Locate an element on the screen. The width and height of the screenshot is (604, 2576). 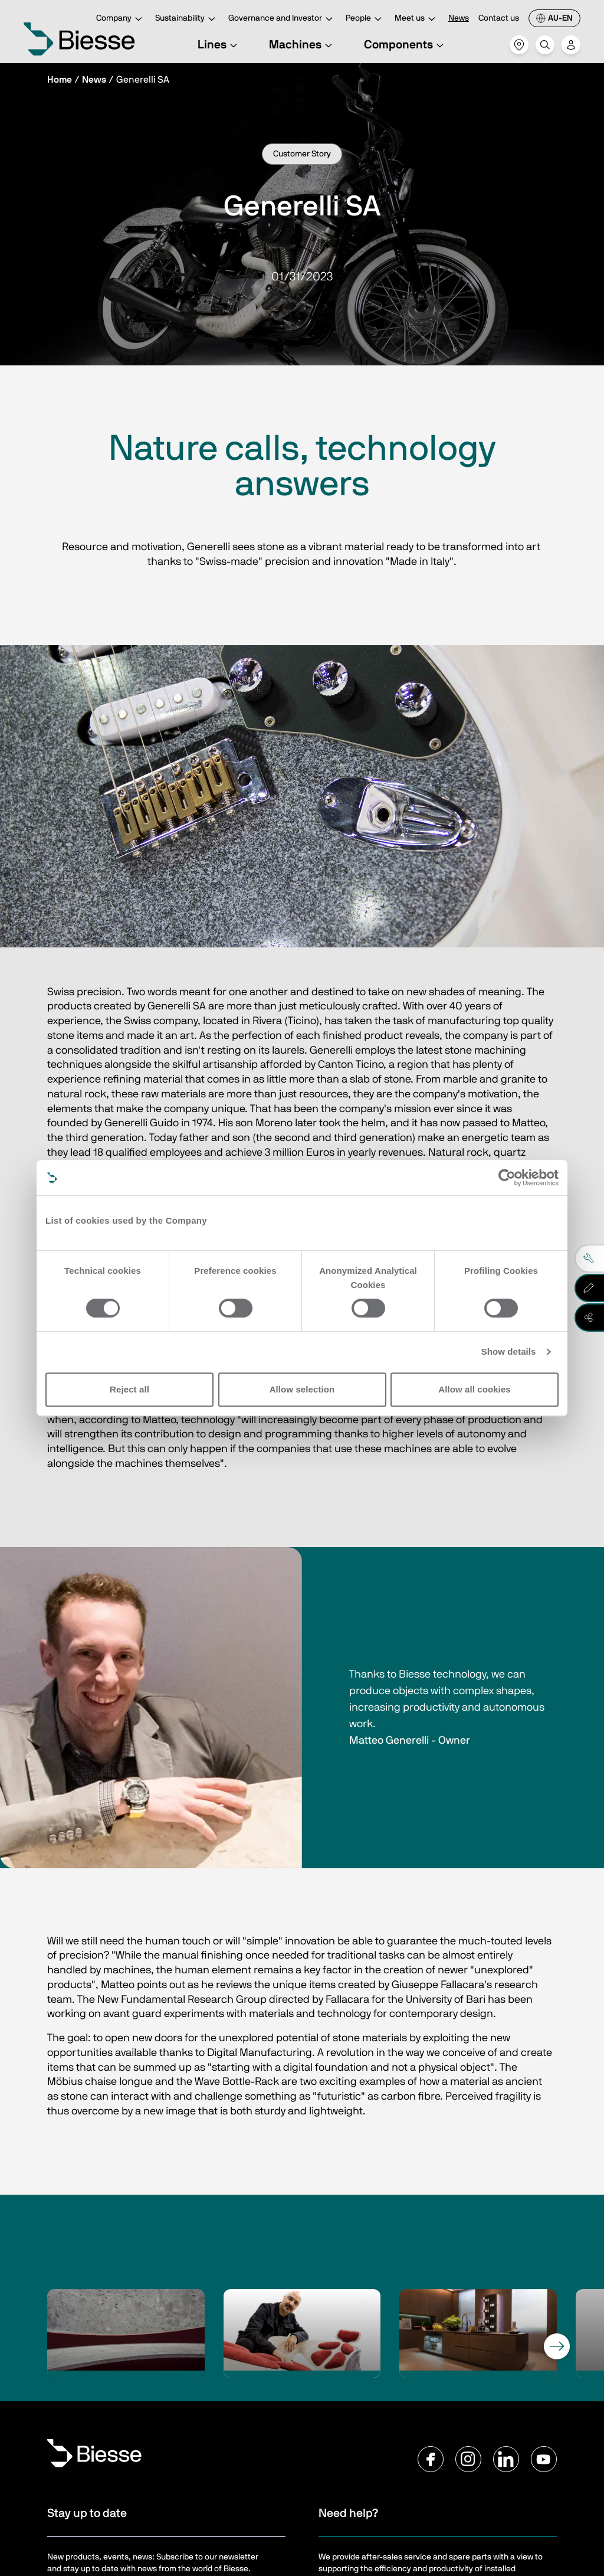
People is located at coordinates (365, 19).